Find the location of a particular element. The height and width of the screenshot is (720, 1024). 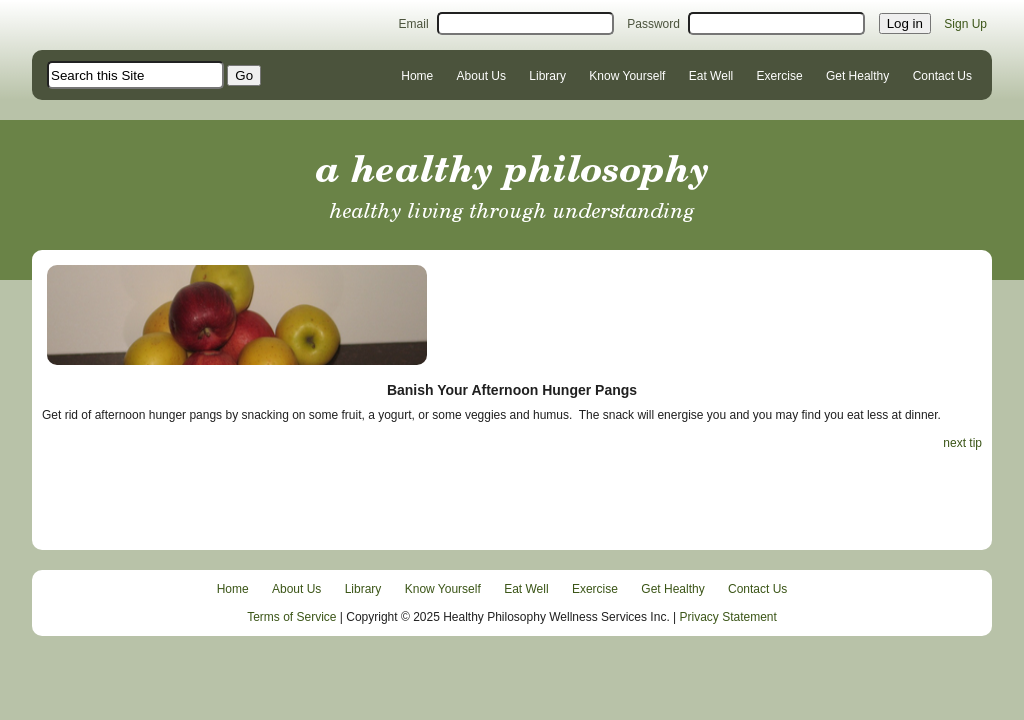

Home is located at coordinates (417, 76).